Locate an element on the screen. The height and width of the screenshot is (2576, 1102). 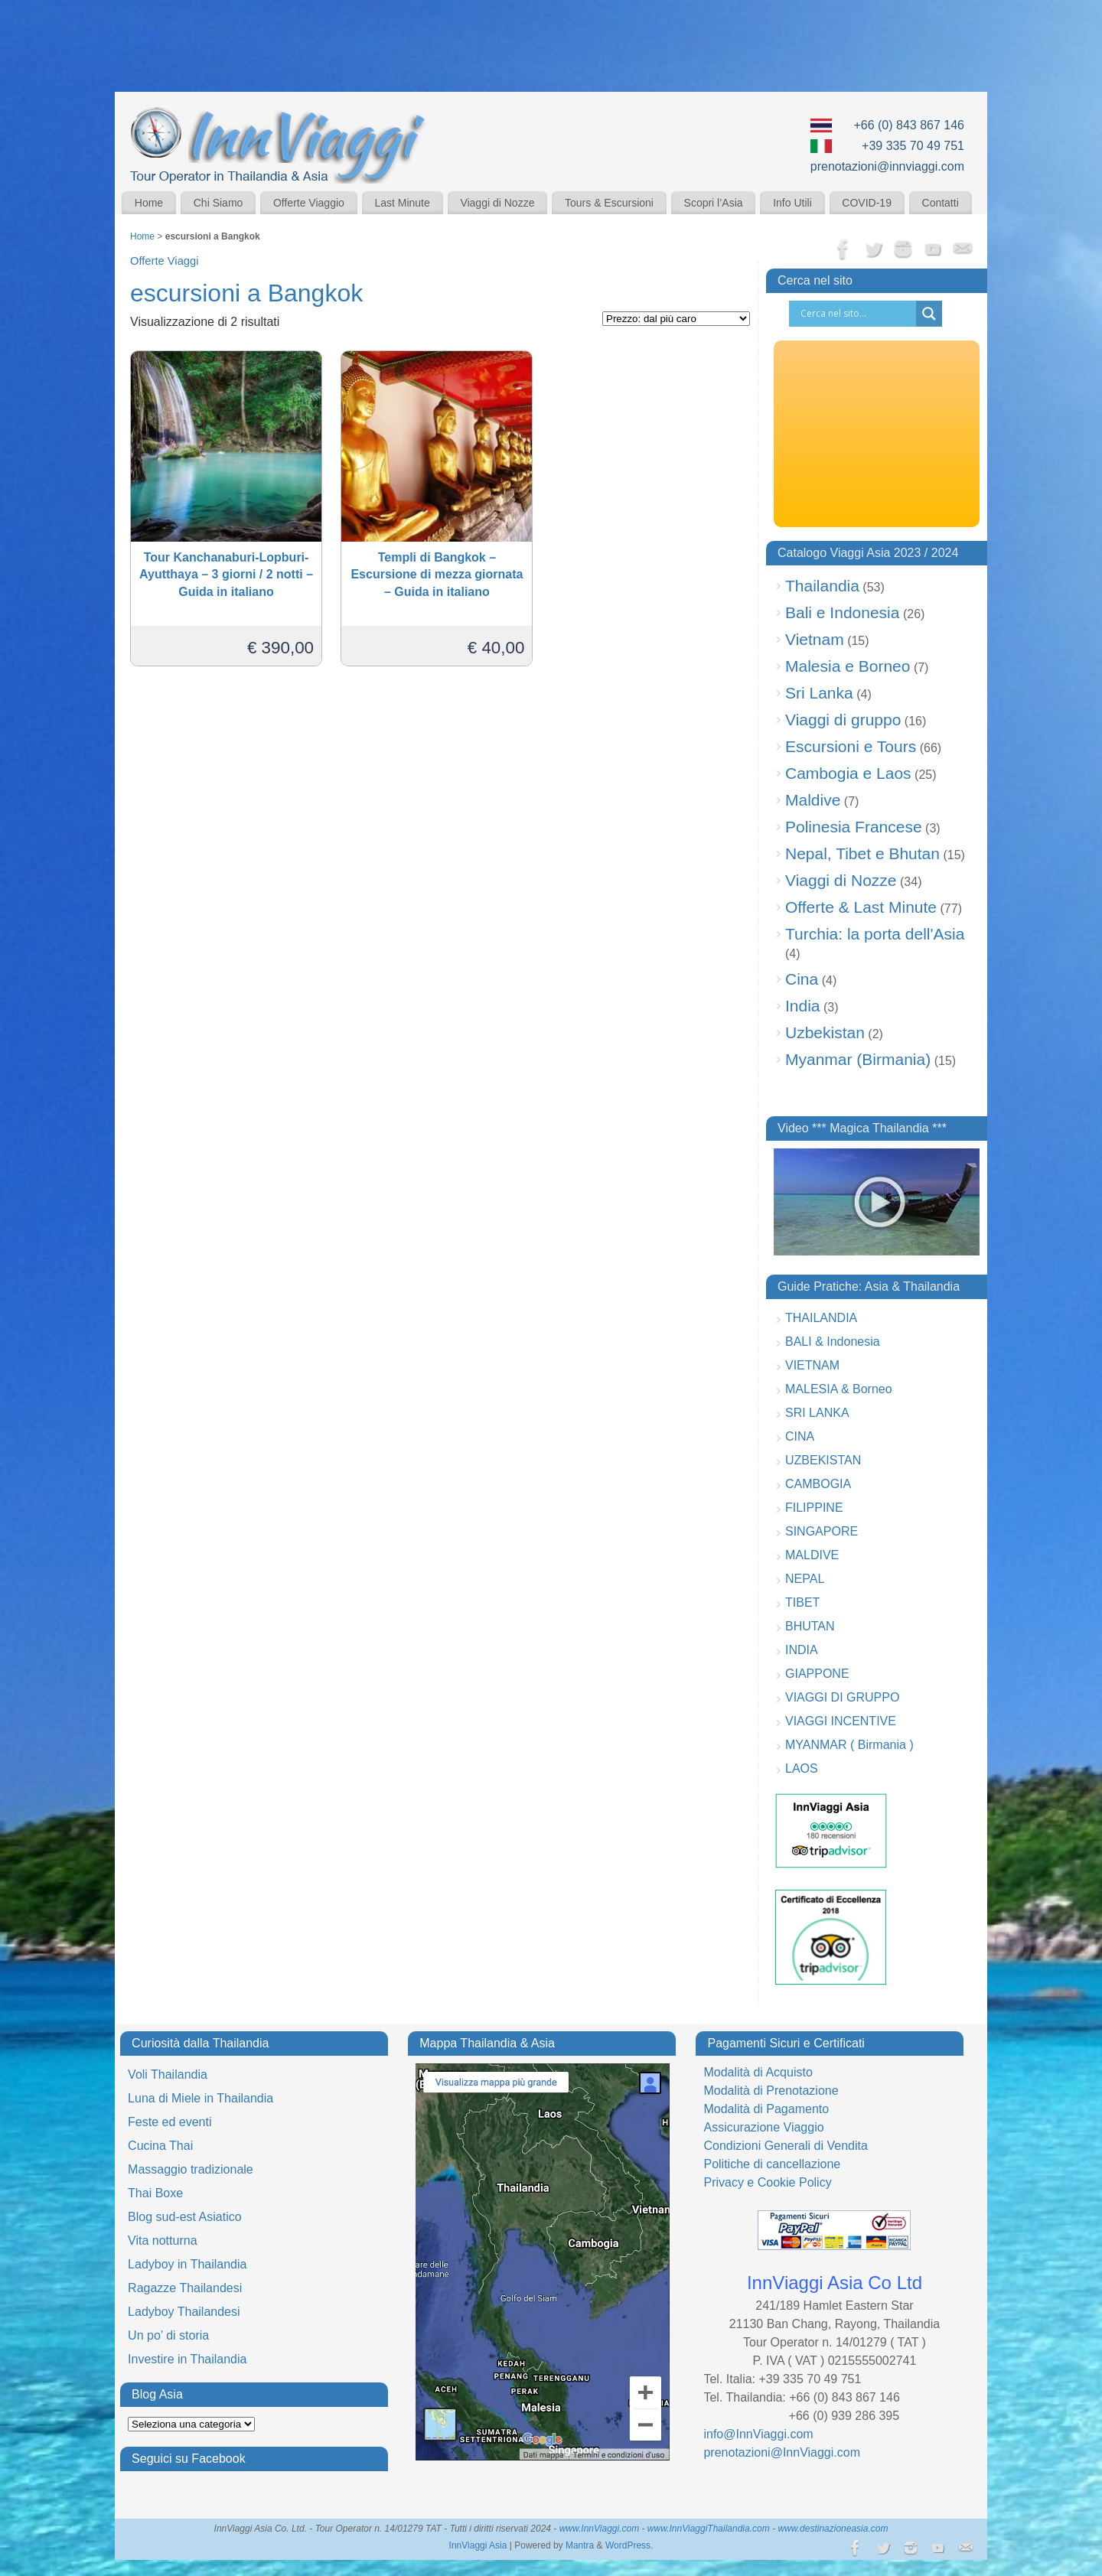
Ragazze Thailandesi is located at coordinates (185, 2287).